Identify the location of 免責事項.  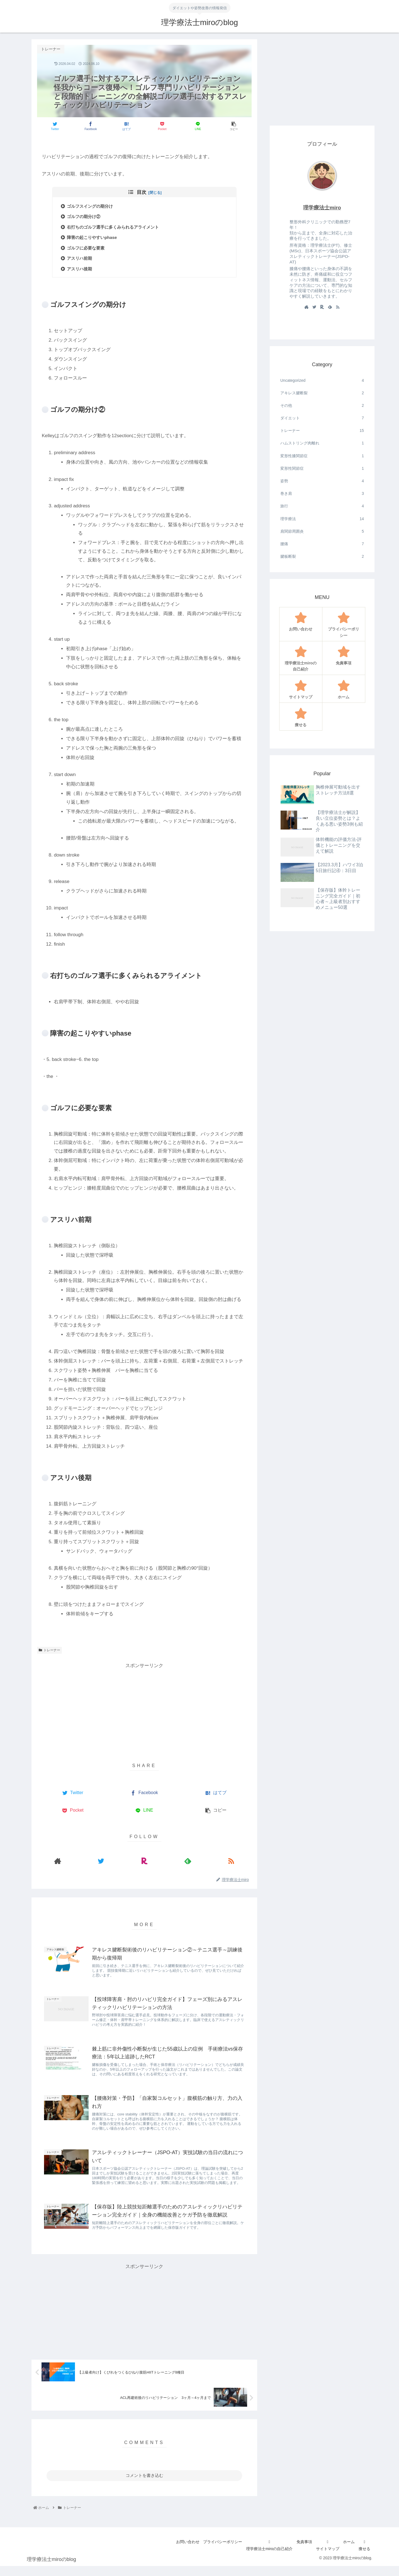
(298, 2552).